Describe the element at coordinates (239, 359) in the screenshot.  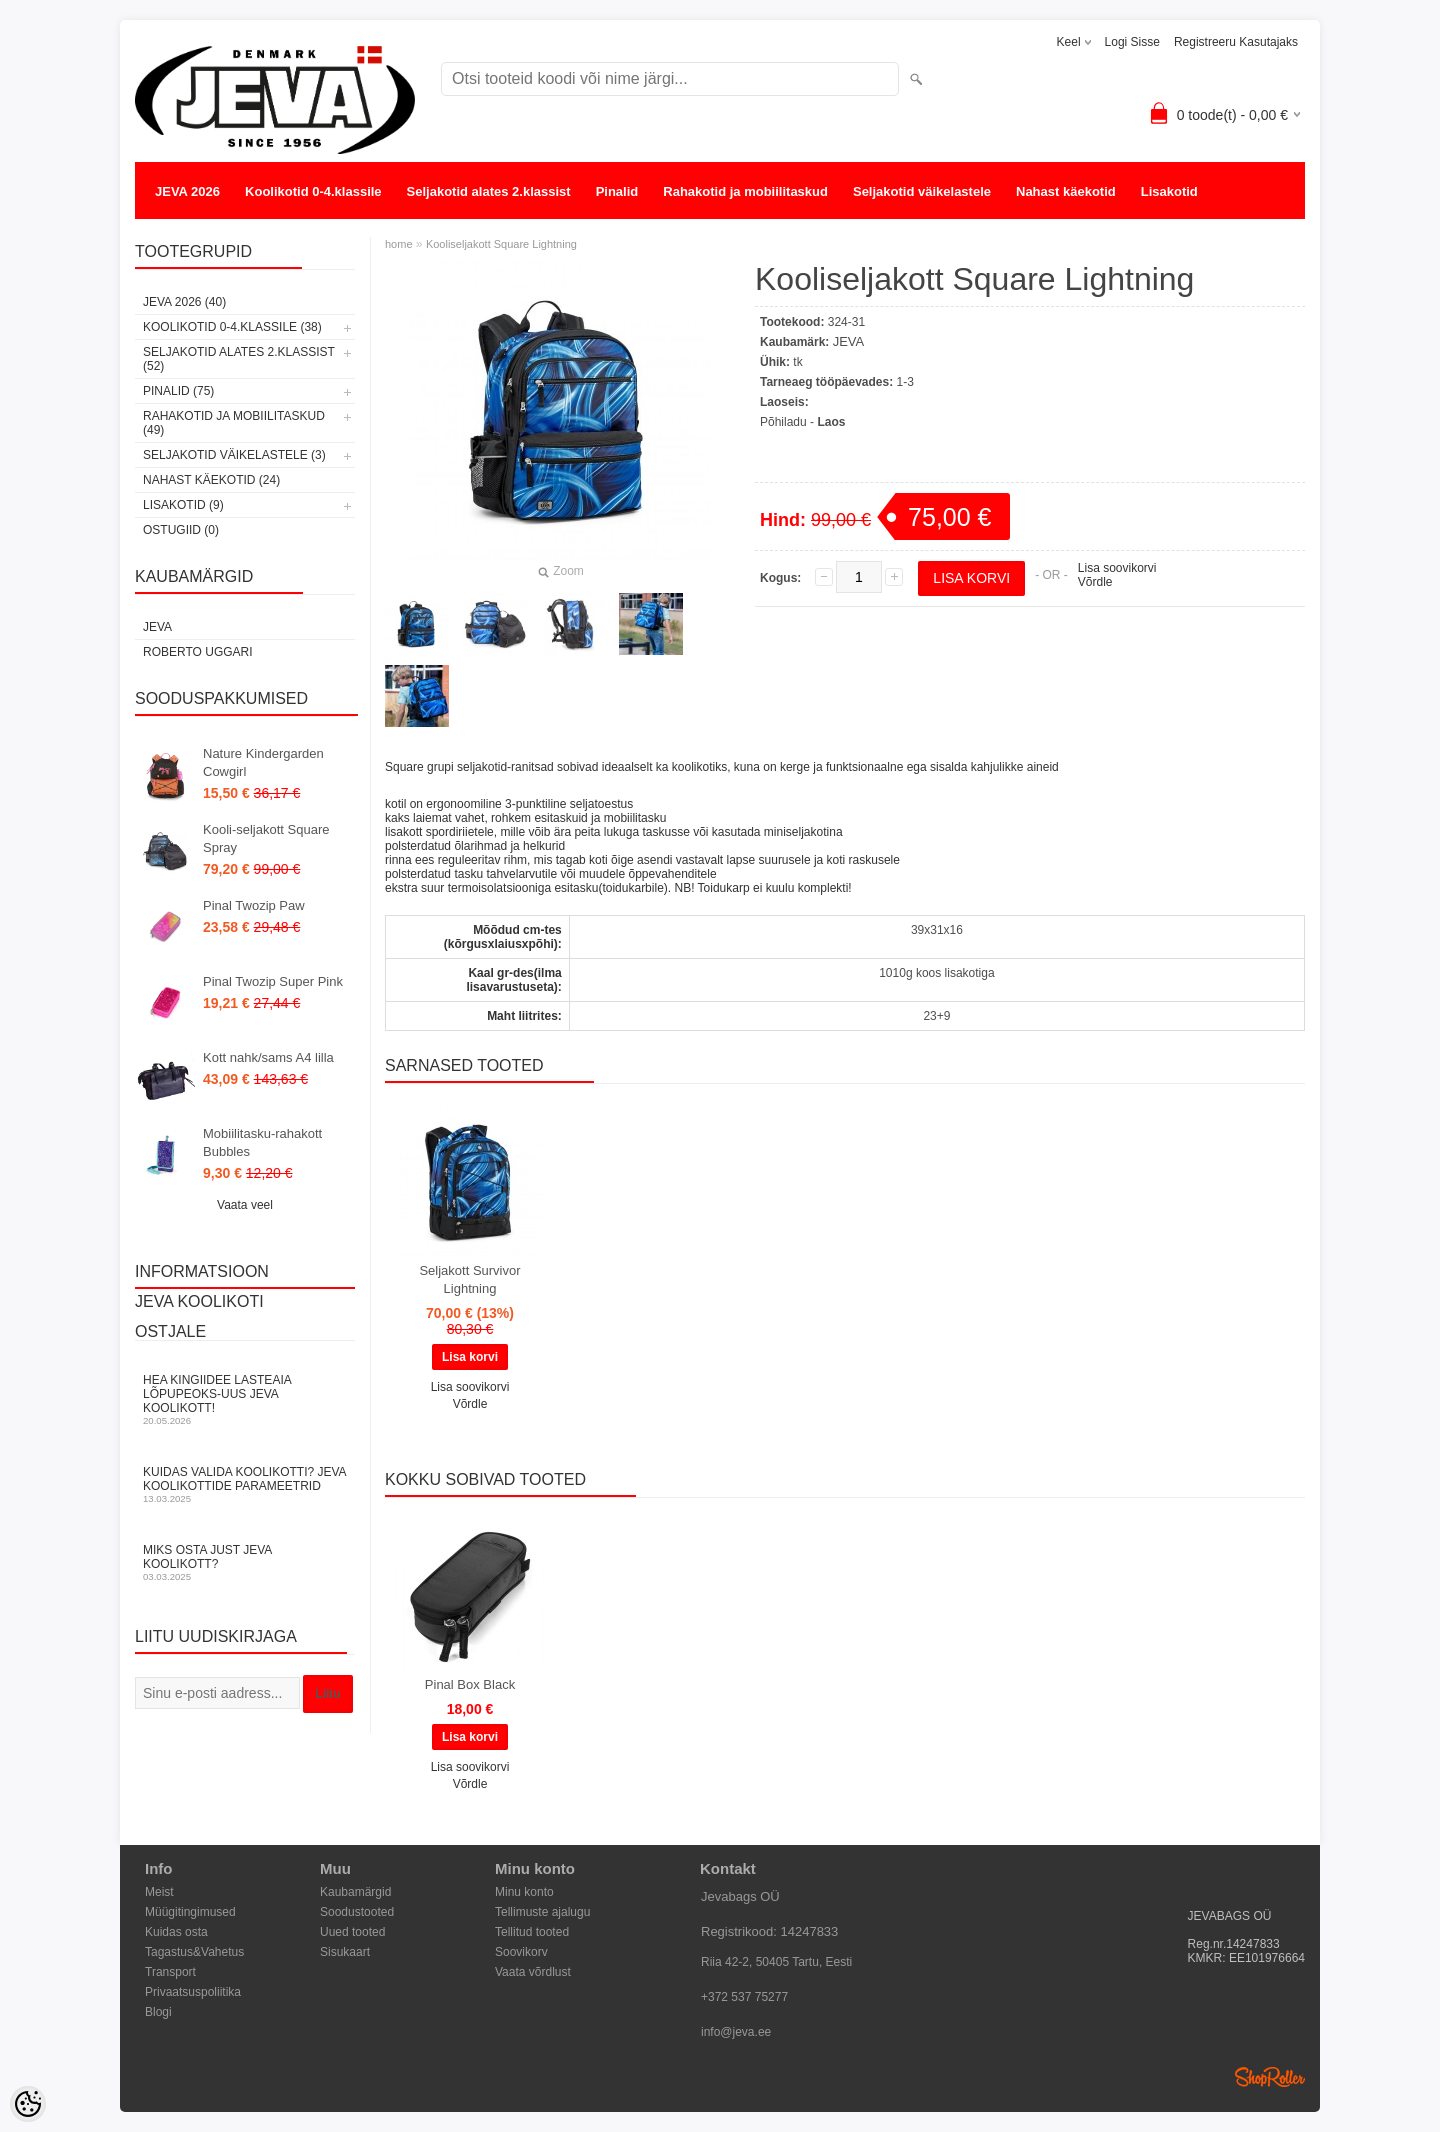
I see `Seljakotid alates 2.klassist (52)` at that location.